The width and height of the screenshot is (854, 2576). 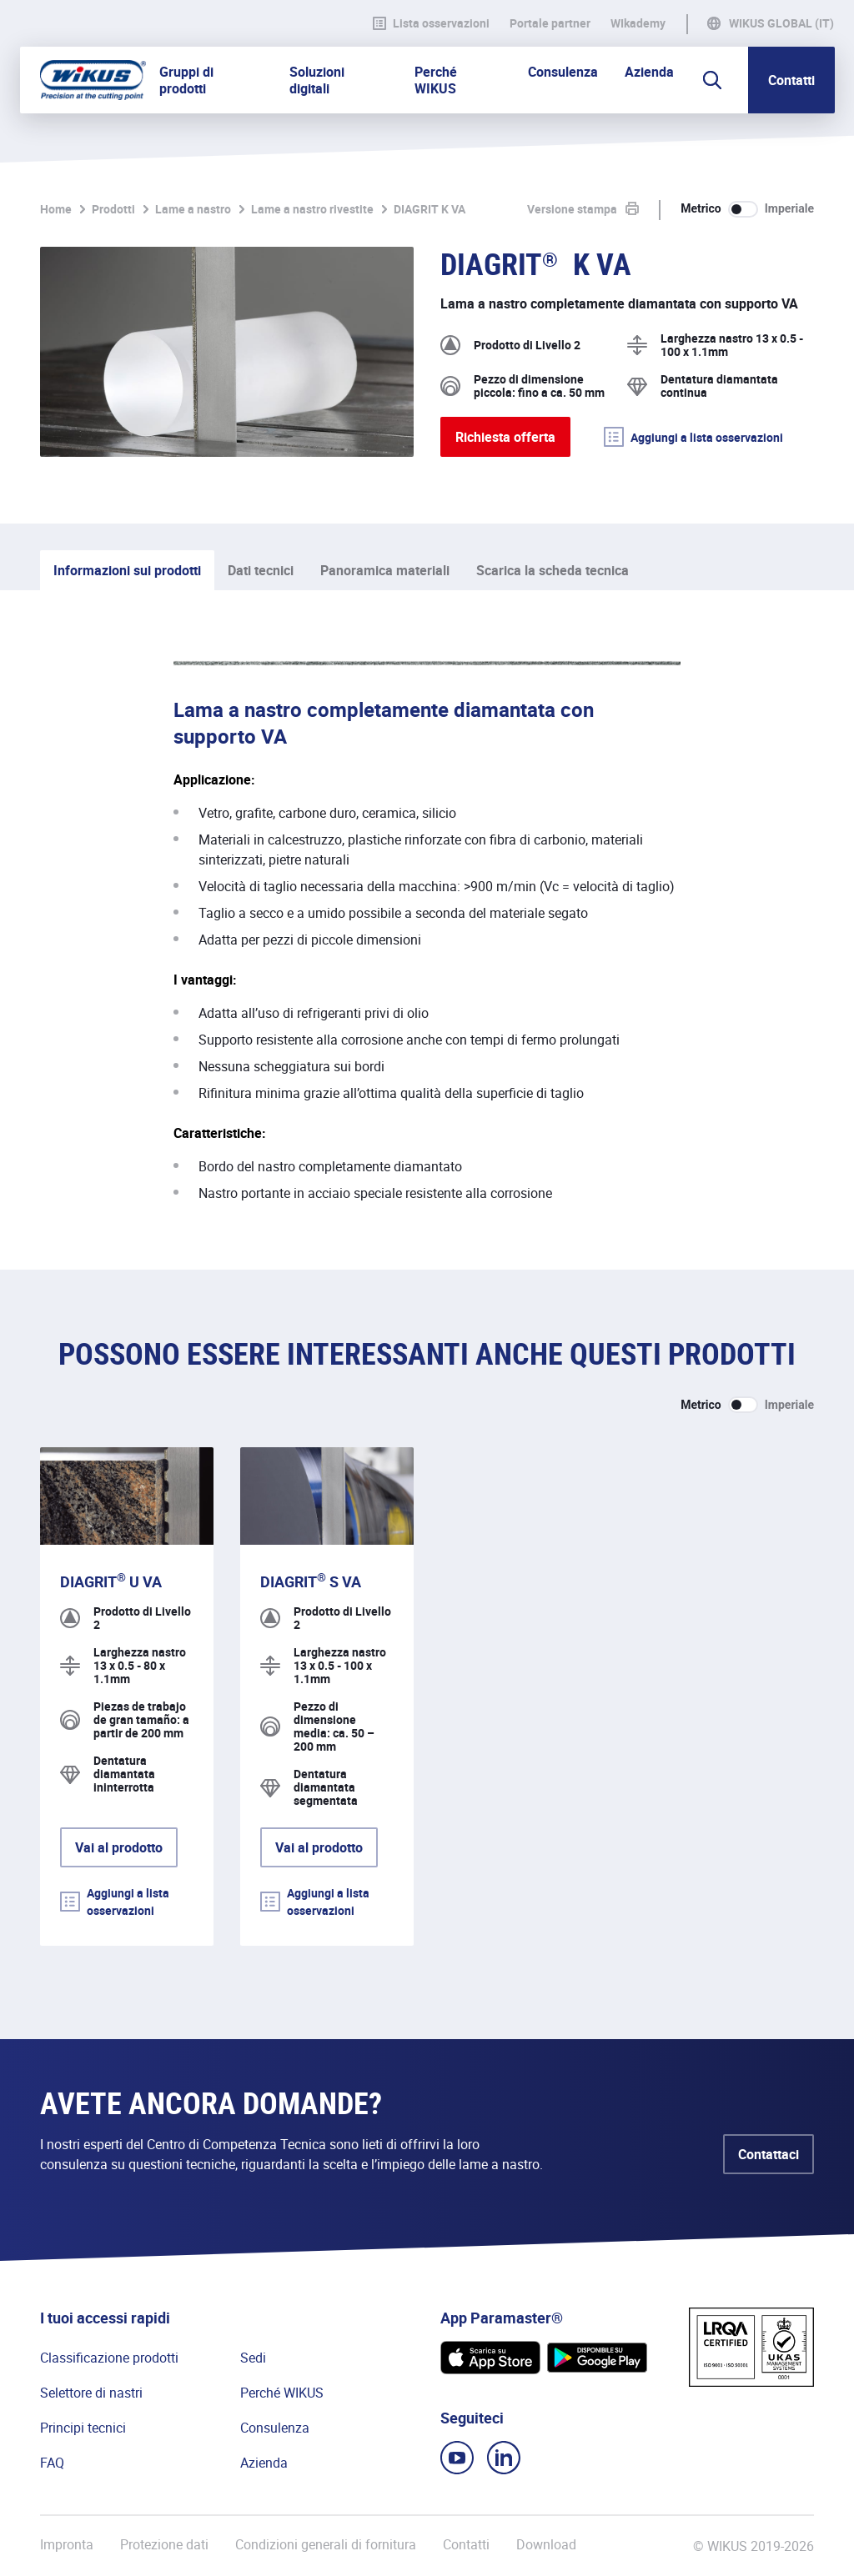 I want to click on Panoramica materiali [tab], so click(x=385, y=570).